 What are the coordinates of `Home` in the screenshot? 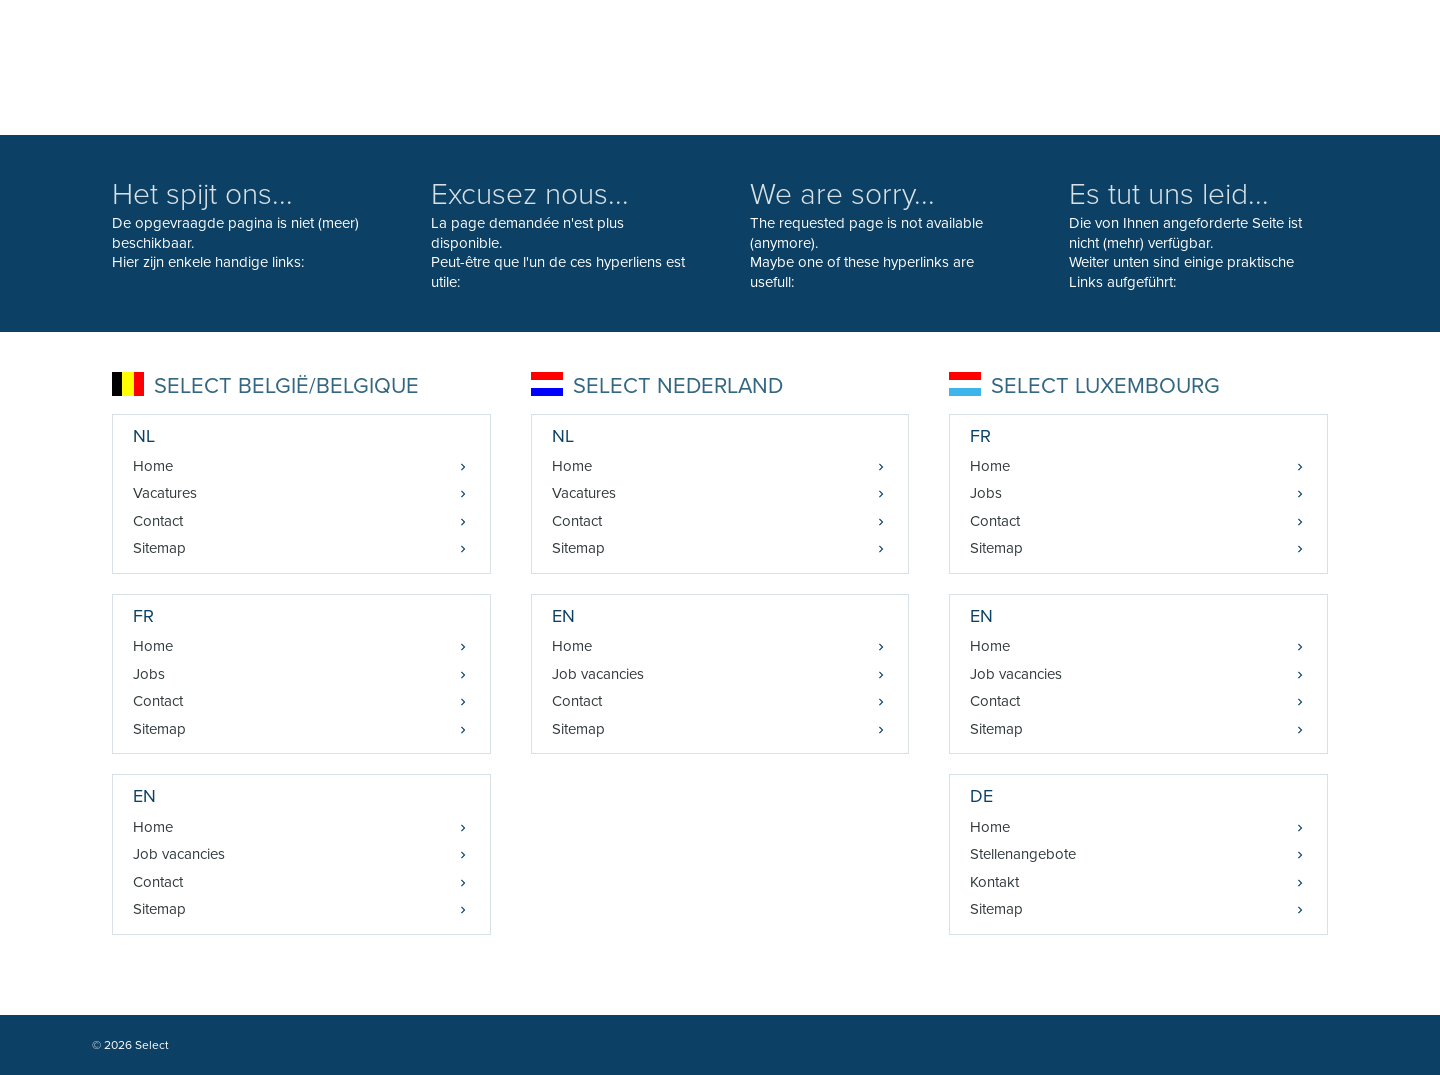 It's located at (153, 466).